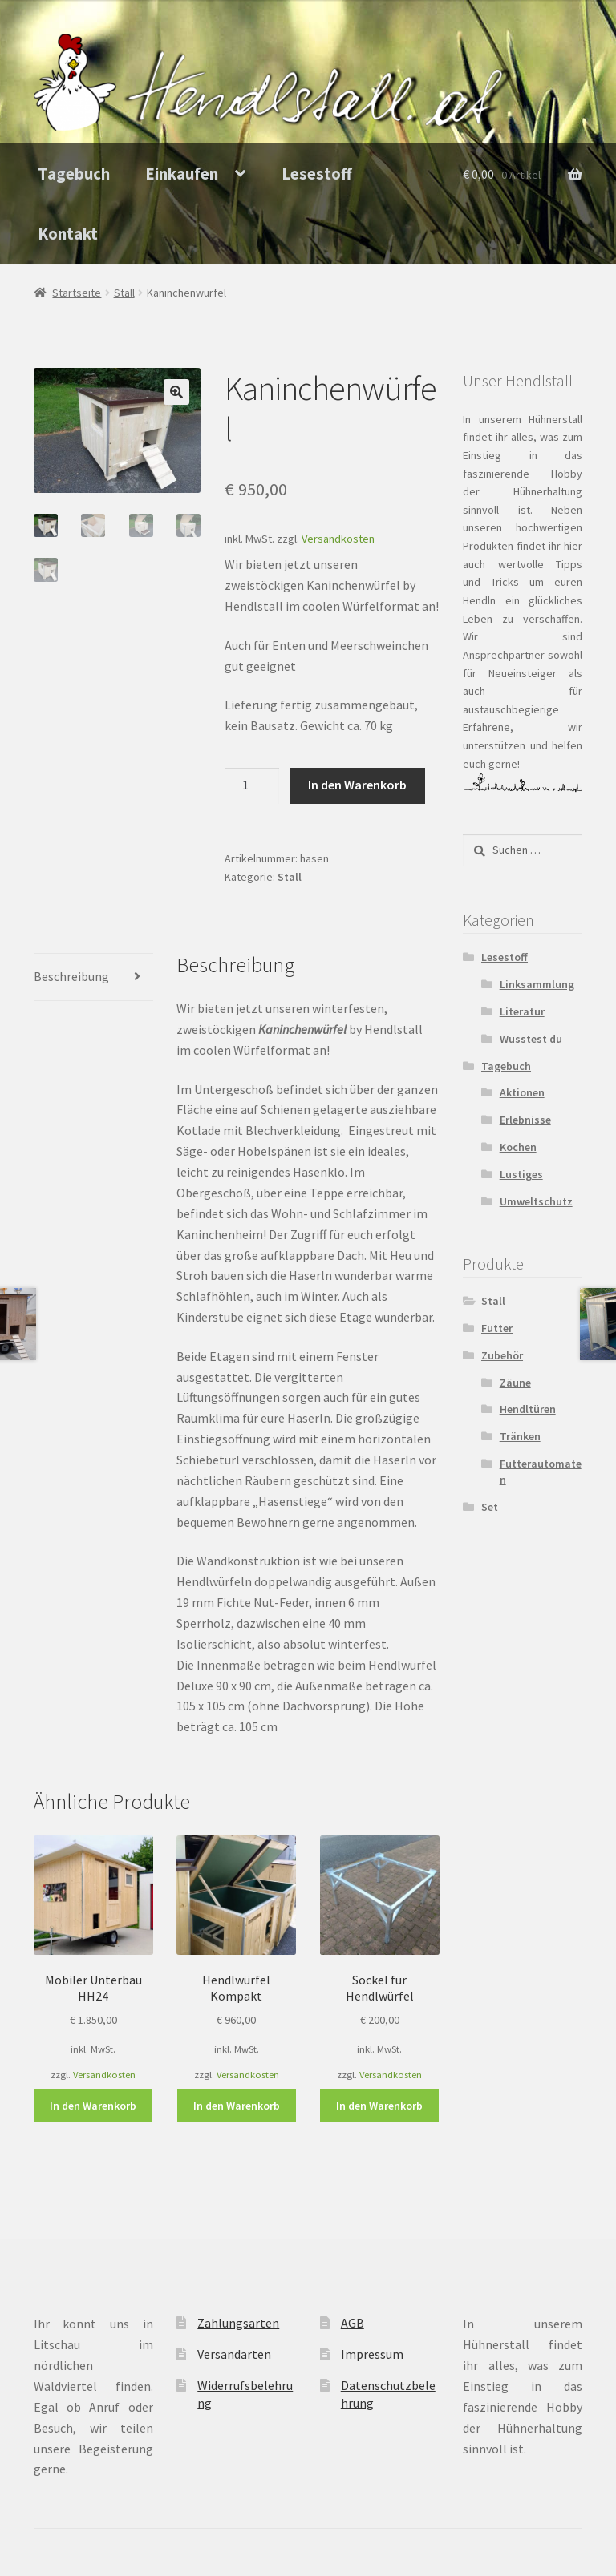 The height and width of the screenshot is (2576, 616). What do you see at coordinates (234, 2354) in the screenshot?
I see `Versandarten` at bounding box center [234, 2354].